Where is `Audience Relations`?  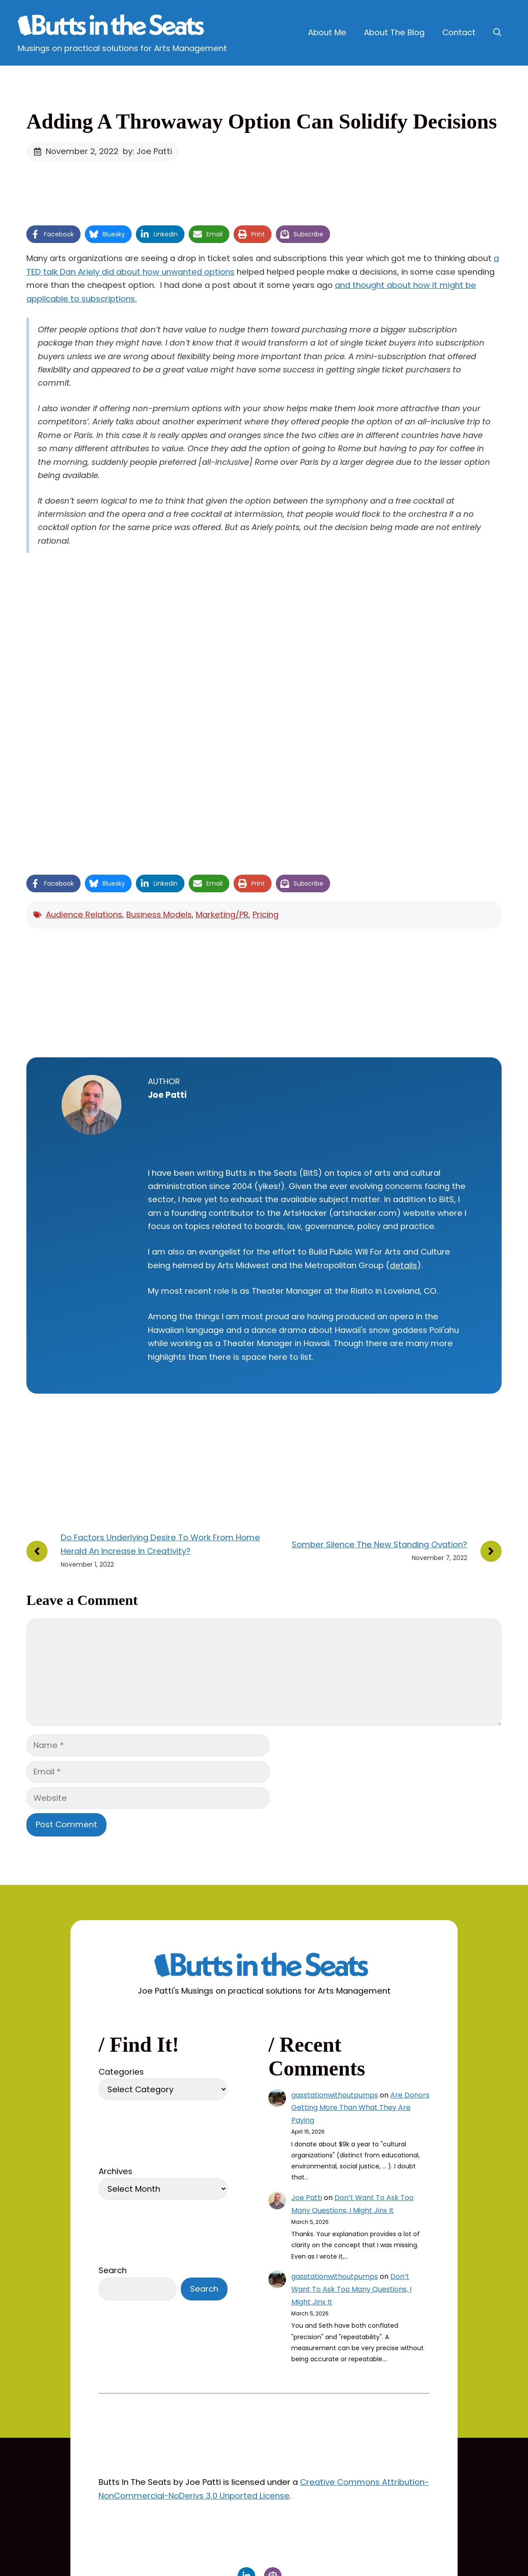
Audience Relations is located at coordinates (84, 914).